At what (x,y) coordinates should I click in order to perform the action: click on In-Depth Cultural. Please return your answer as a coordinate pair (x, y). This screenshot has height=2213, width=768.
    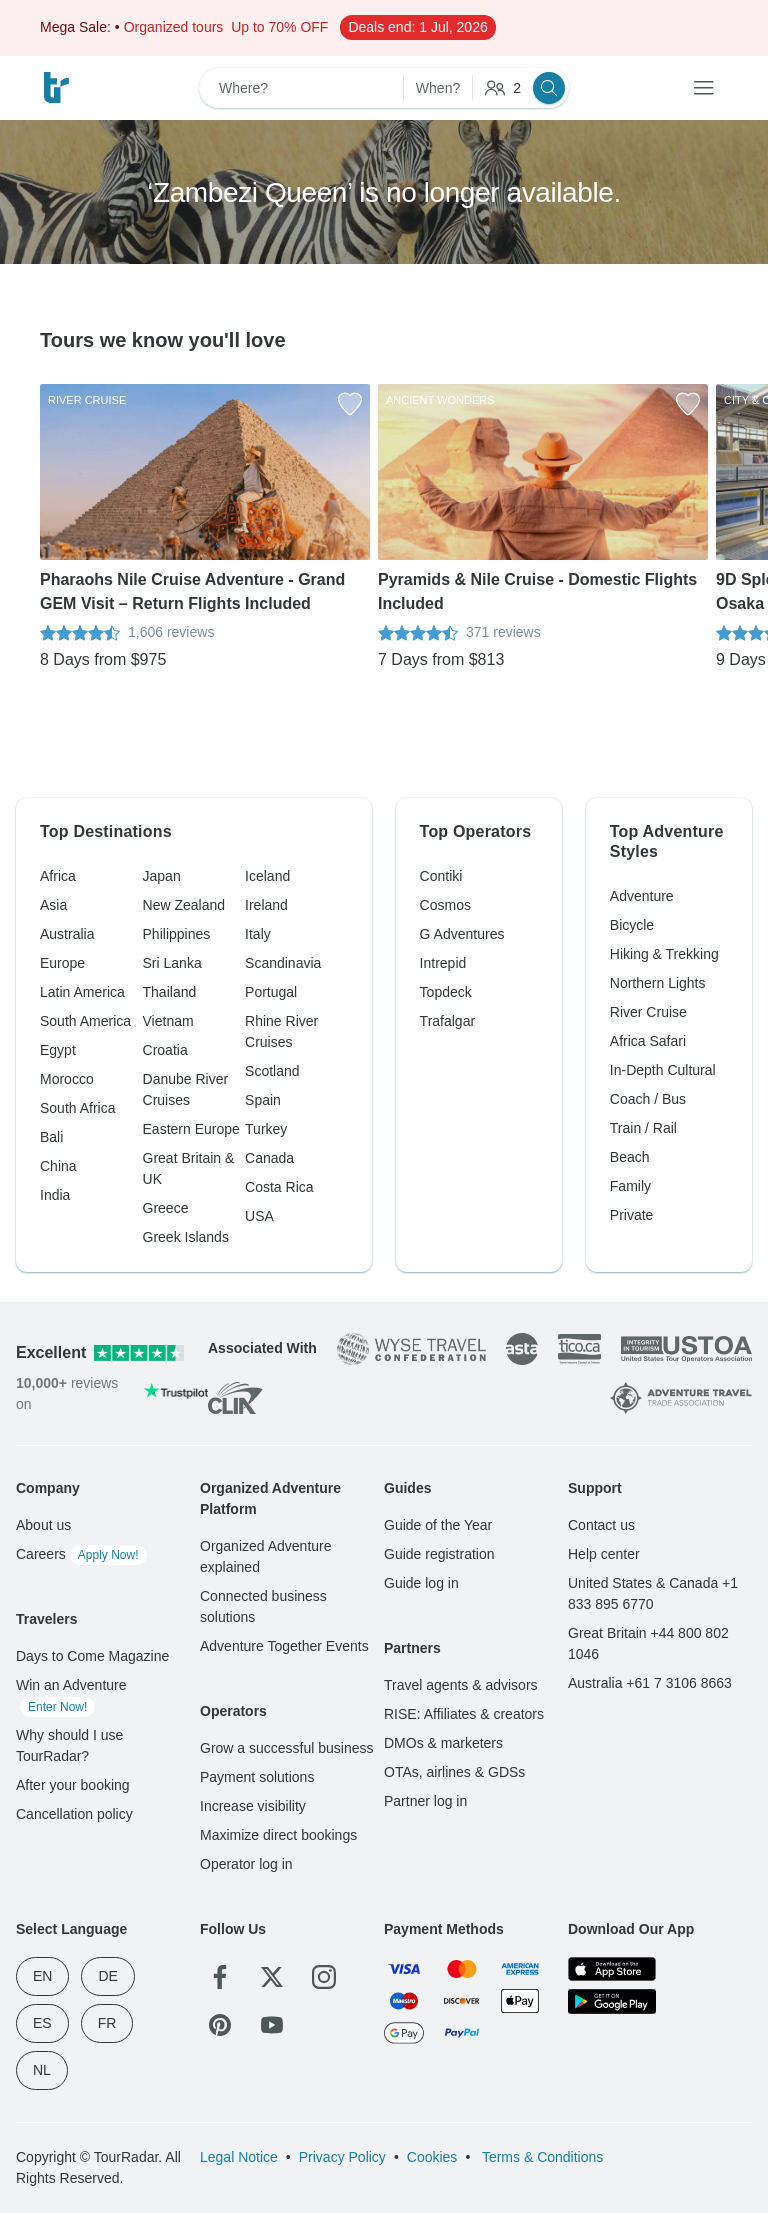
    Looking at the image, I should click on (663, 1070).